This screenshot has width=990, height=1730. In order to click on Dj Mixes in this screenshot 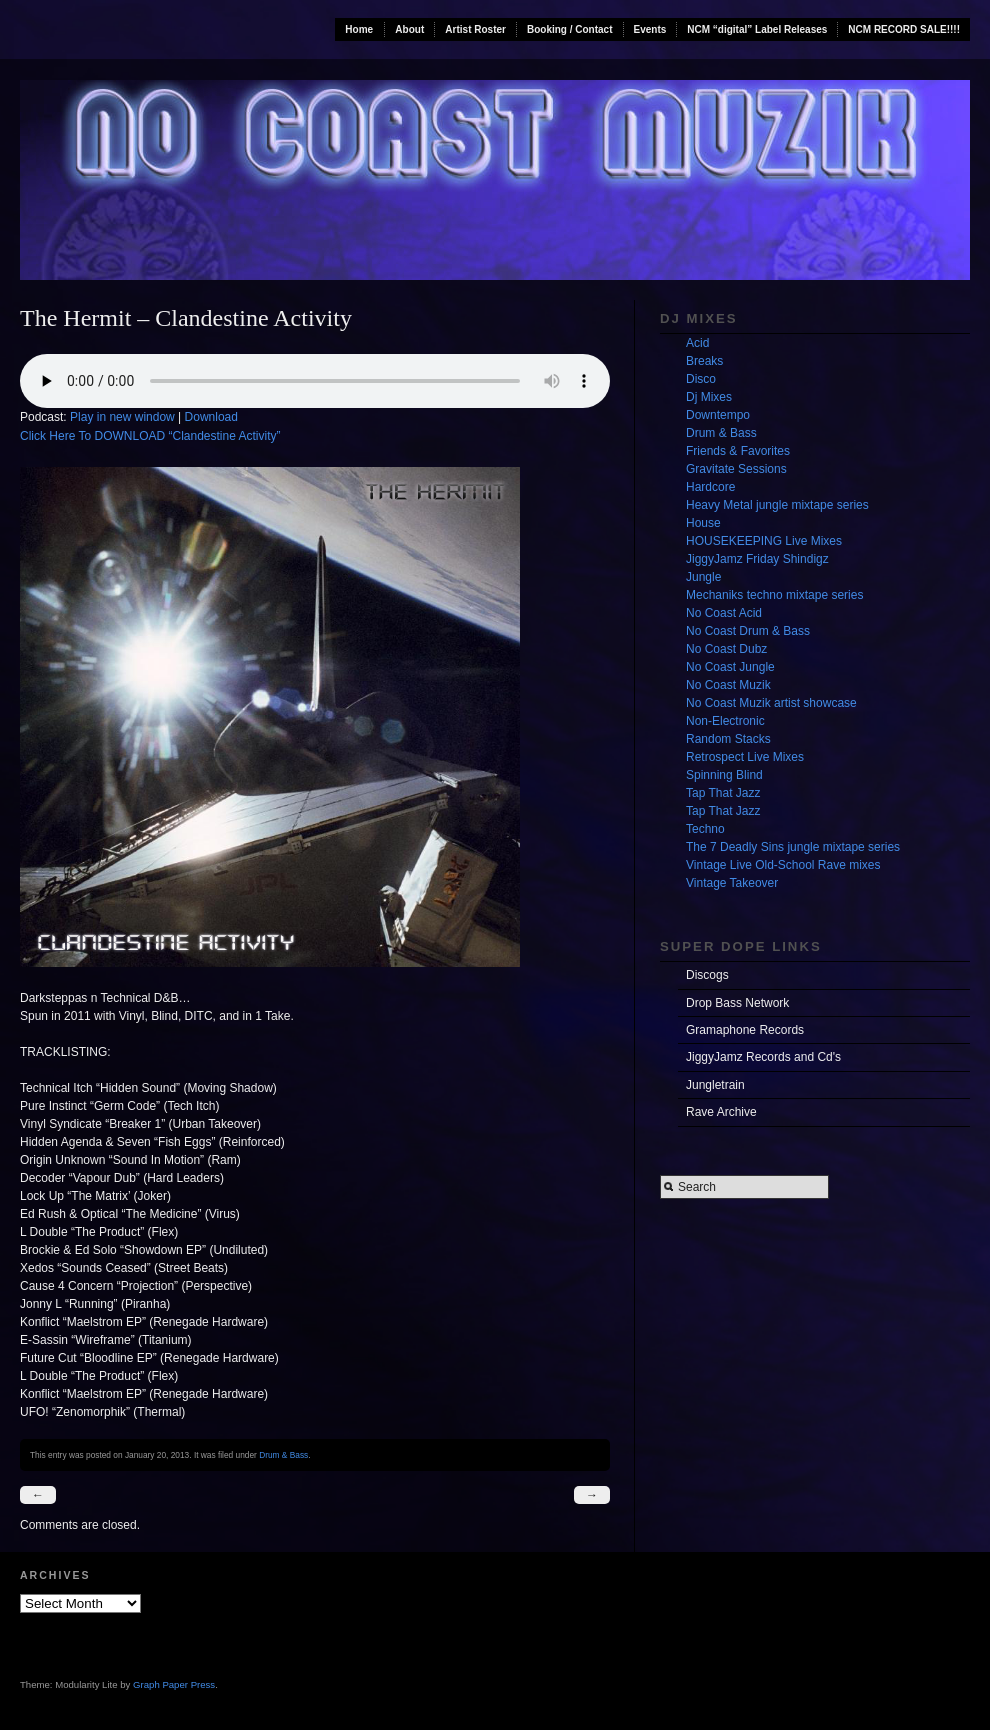, I will do `click(709, 397)`.